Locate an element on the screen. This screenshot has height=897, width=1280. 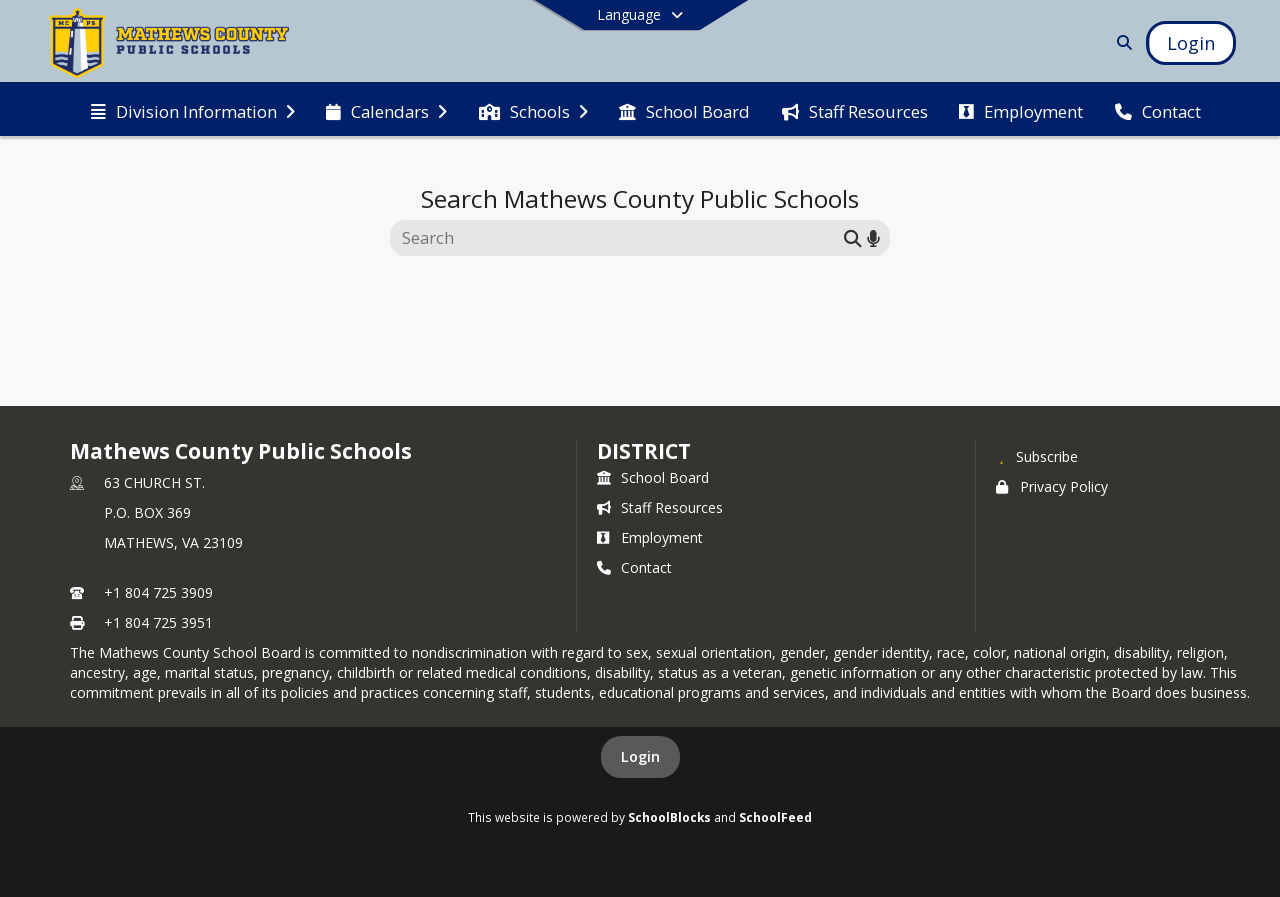
[Link to Search Page] is located at coordinates (1120, 42).